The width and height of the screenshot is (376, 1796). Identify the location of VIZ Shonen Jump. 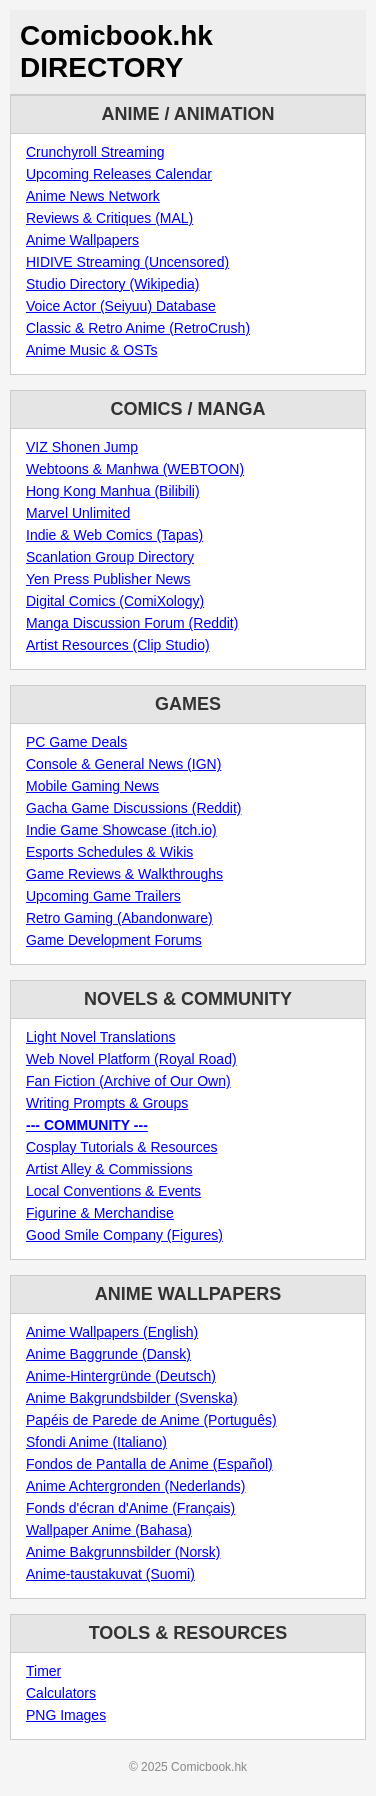
(82, 447).